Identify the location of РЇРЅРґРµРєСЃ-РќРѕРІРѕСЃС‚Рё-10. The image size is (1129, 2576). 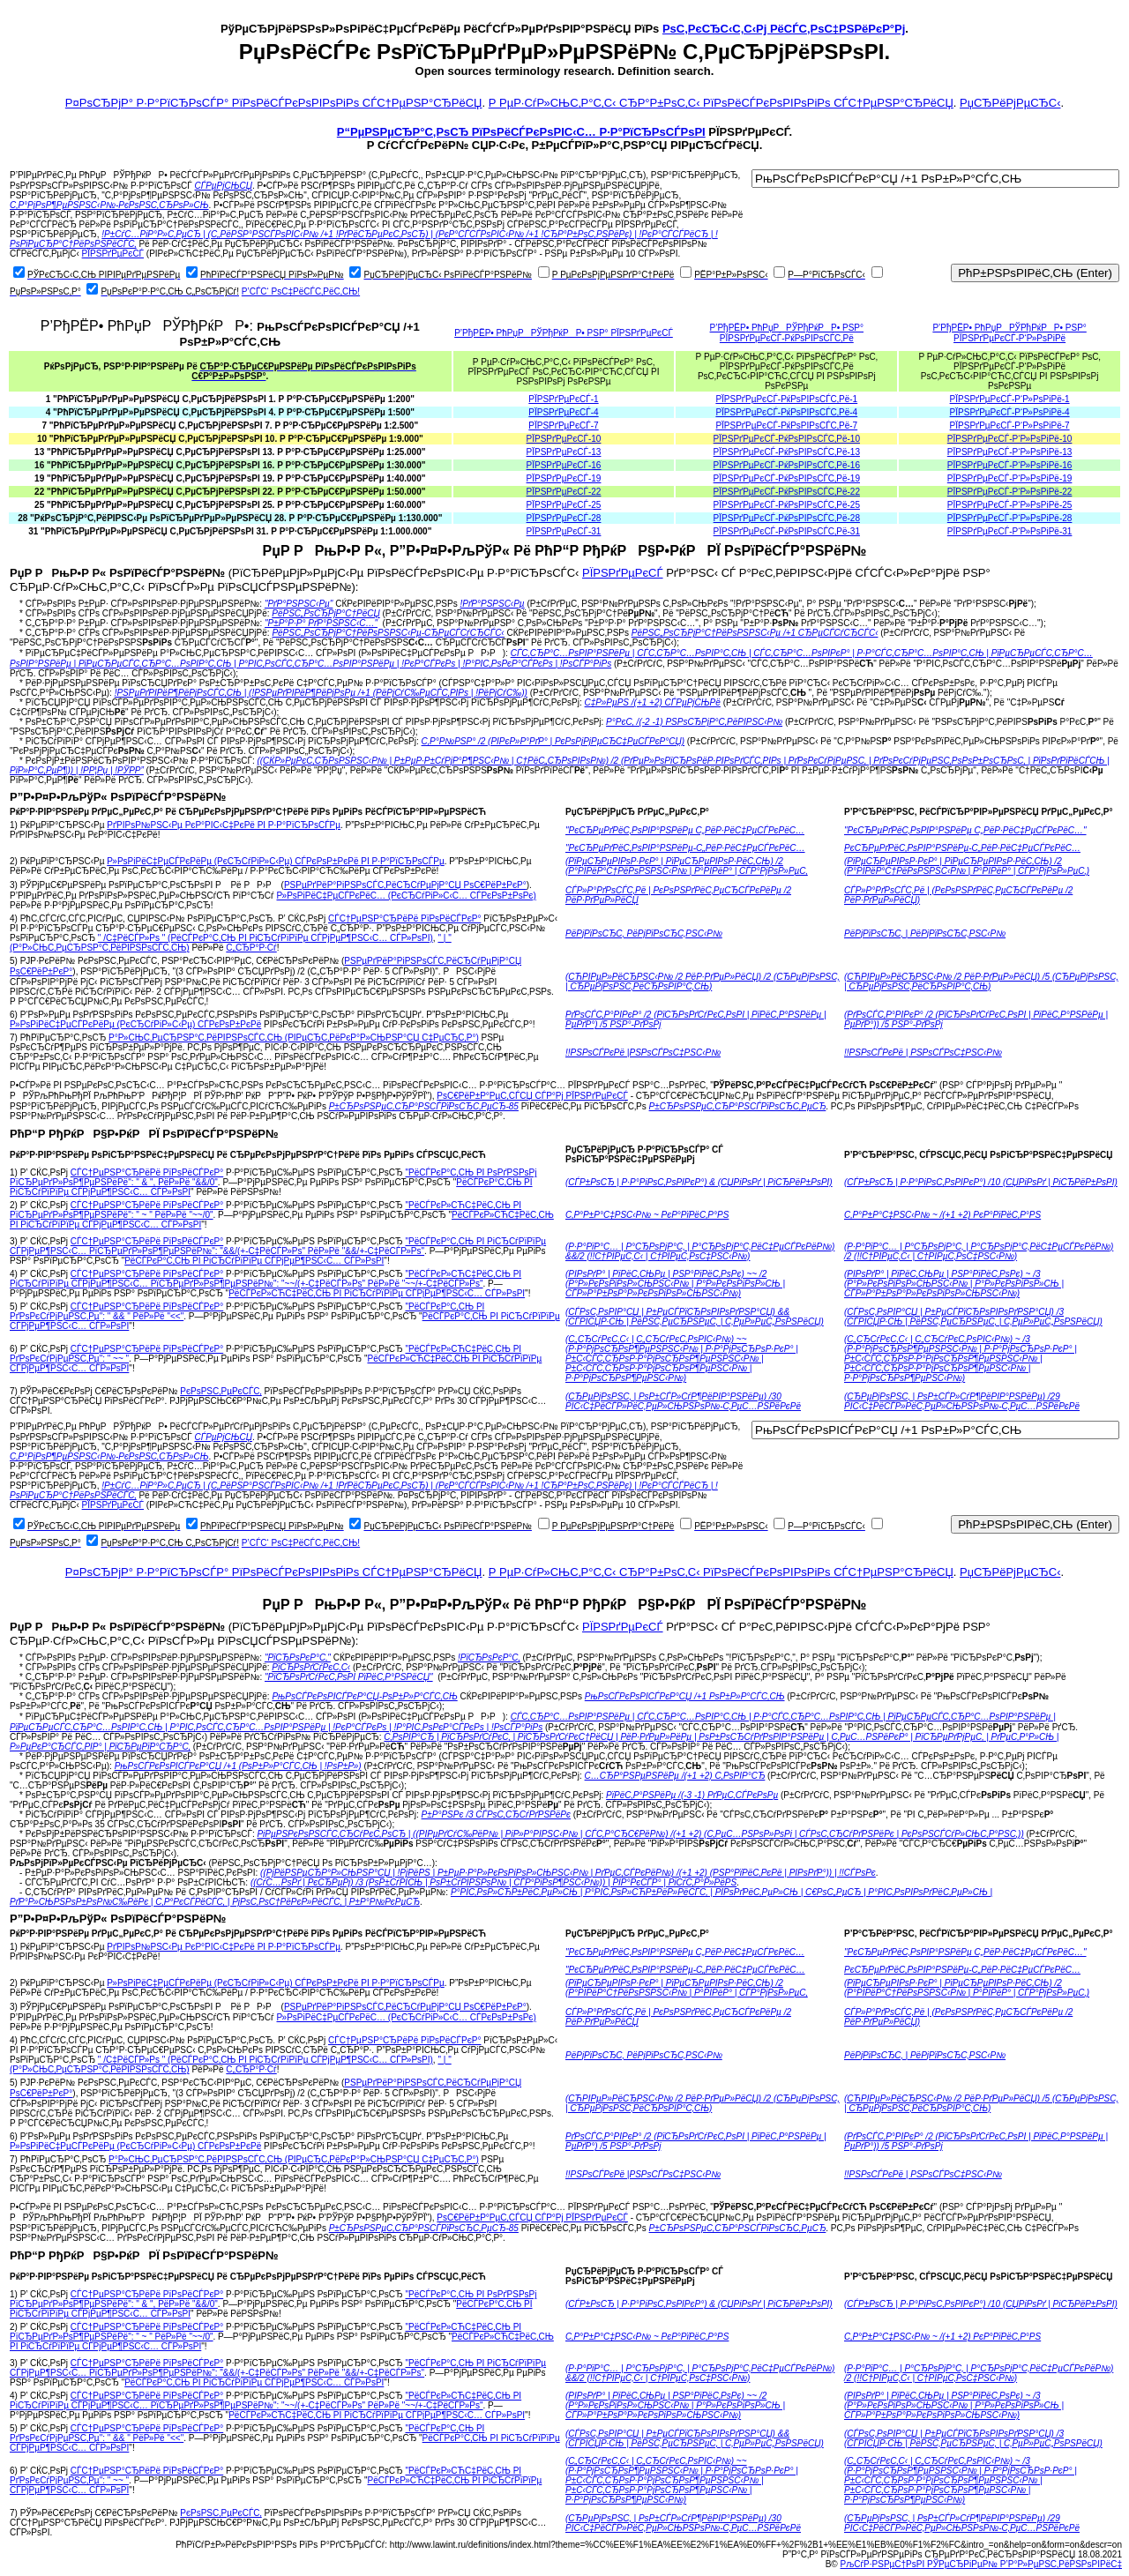
(787, 439).